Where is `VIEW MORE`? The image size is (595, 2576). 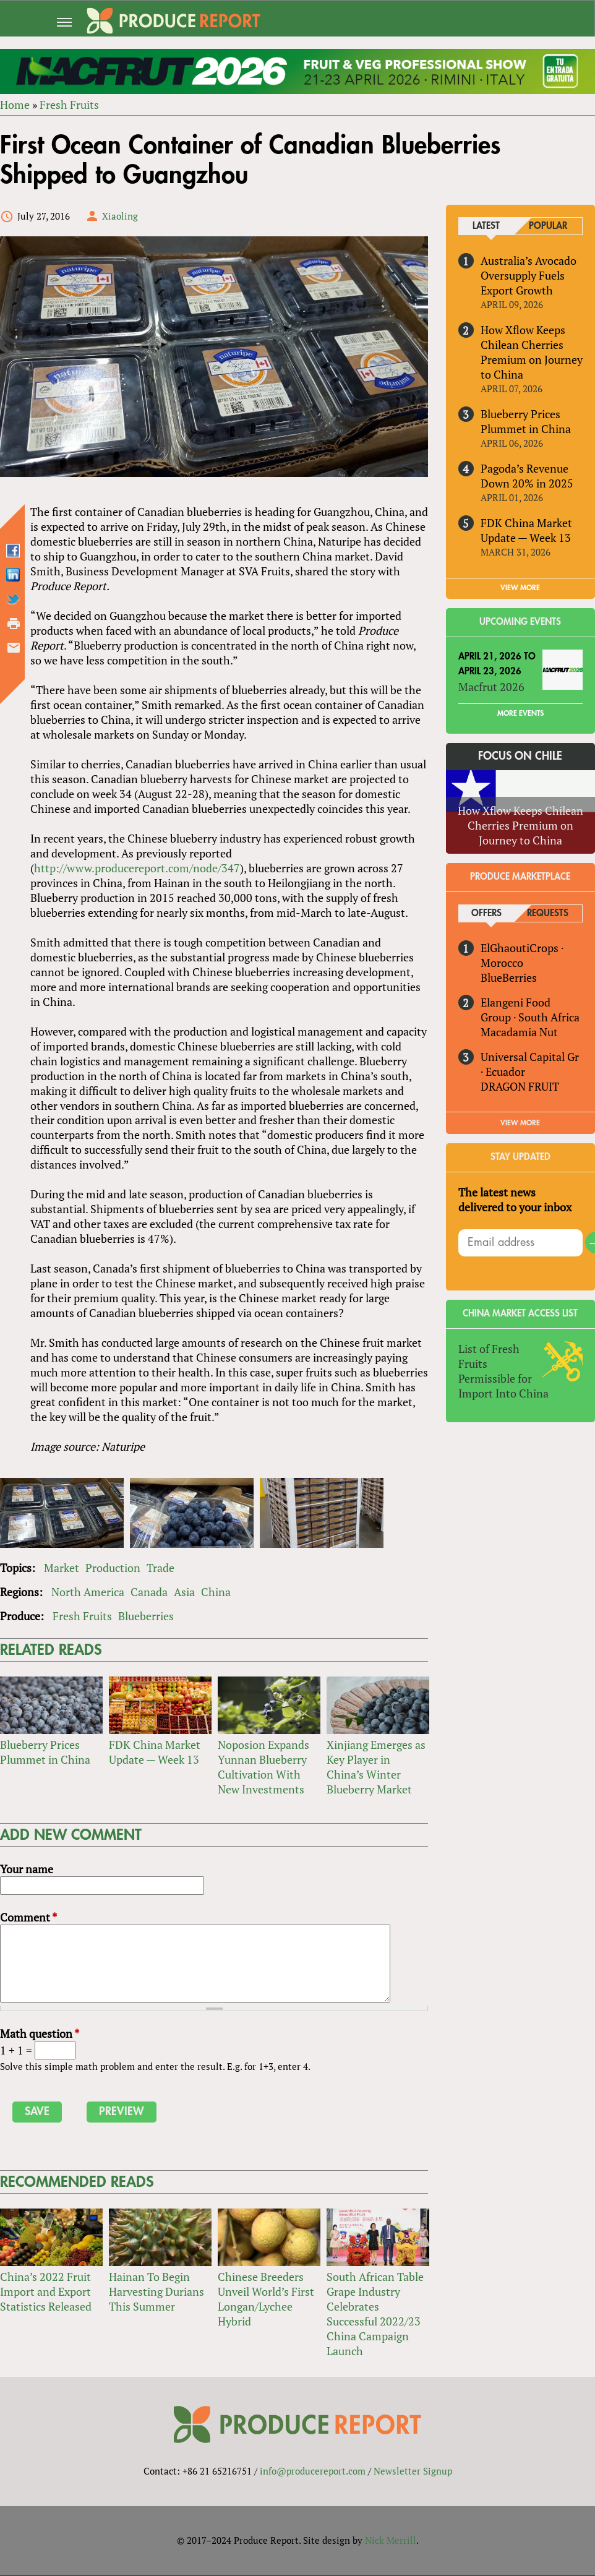 VIEW MORE is located at coordinates (520, 587).